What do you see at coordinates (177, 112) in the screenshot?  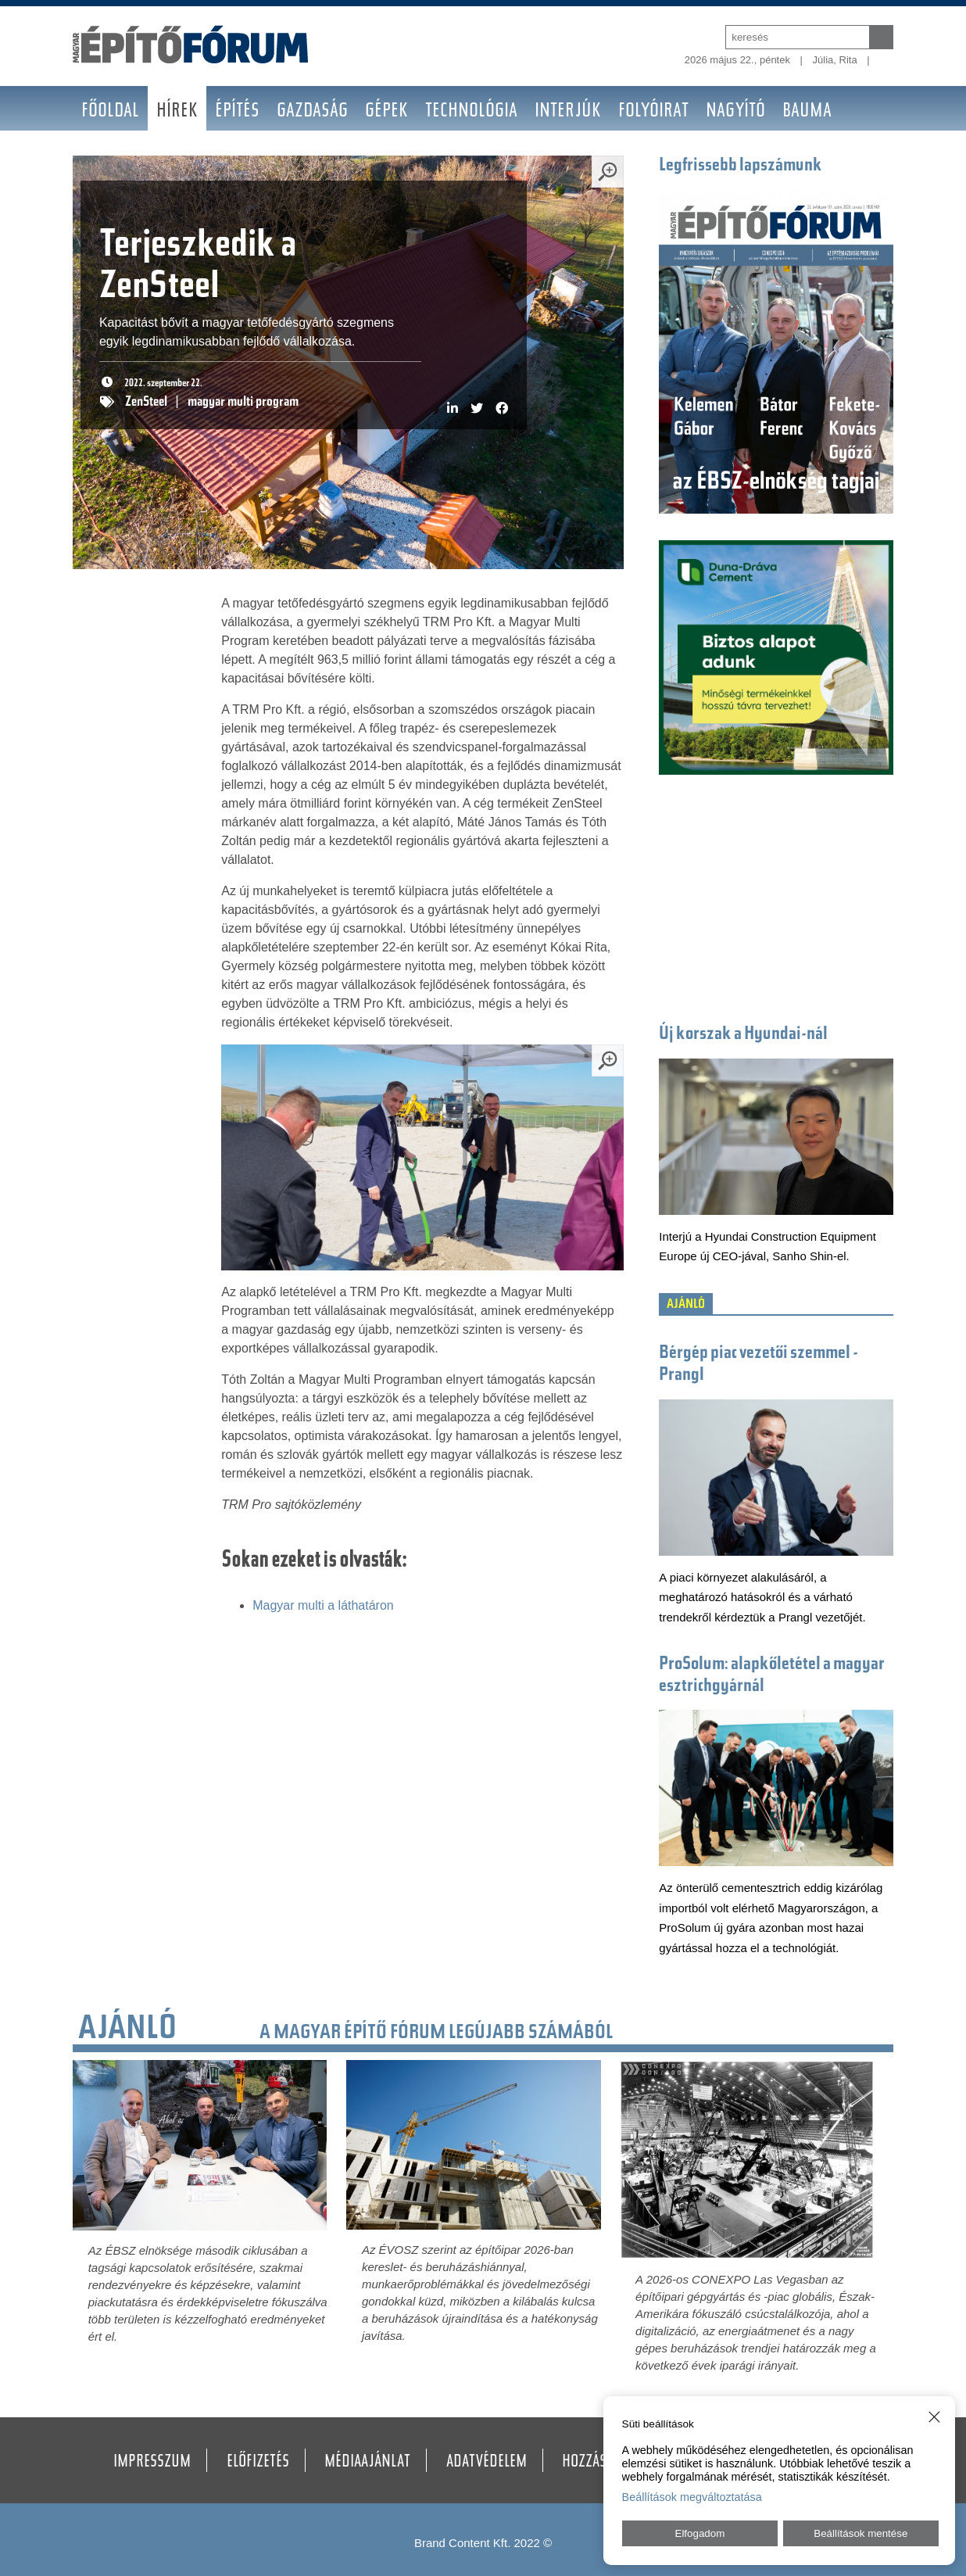 I see `Hírek` at bounding box center [177, 112].